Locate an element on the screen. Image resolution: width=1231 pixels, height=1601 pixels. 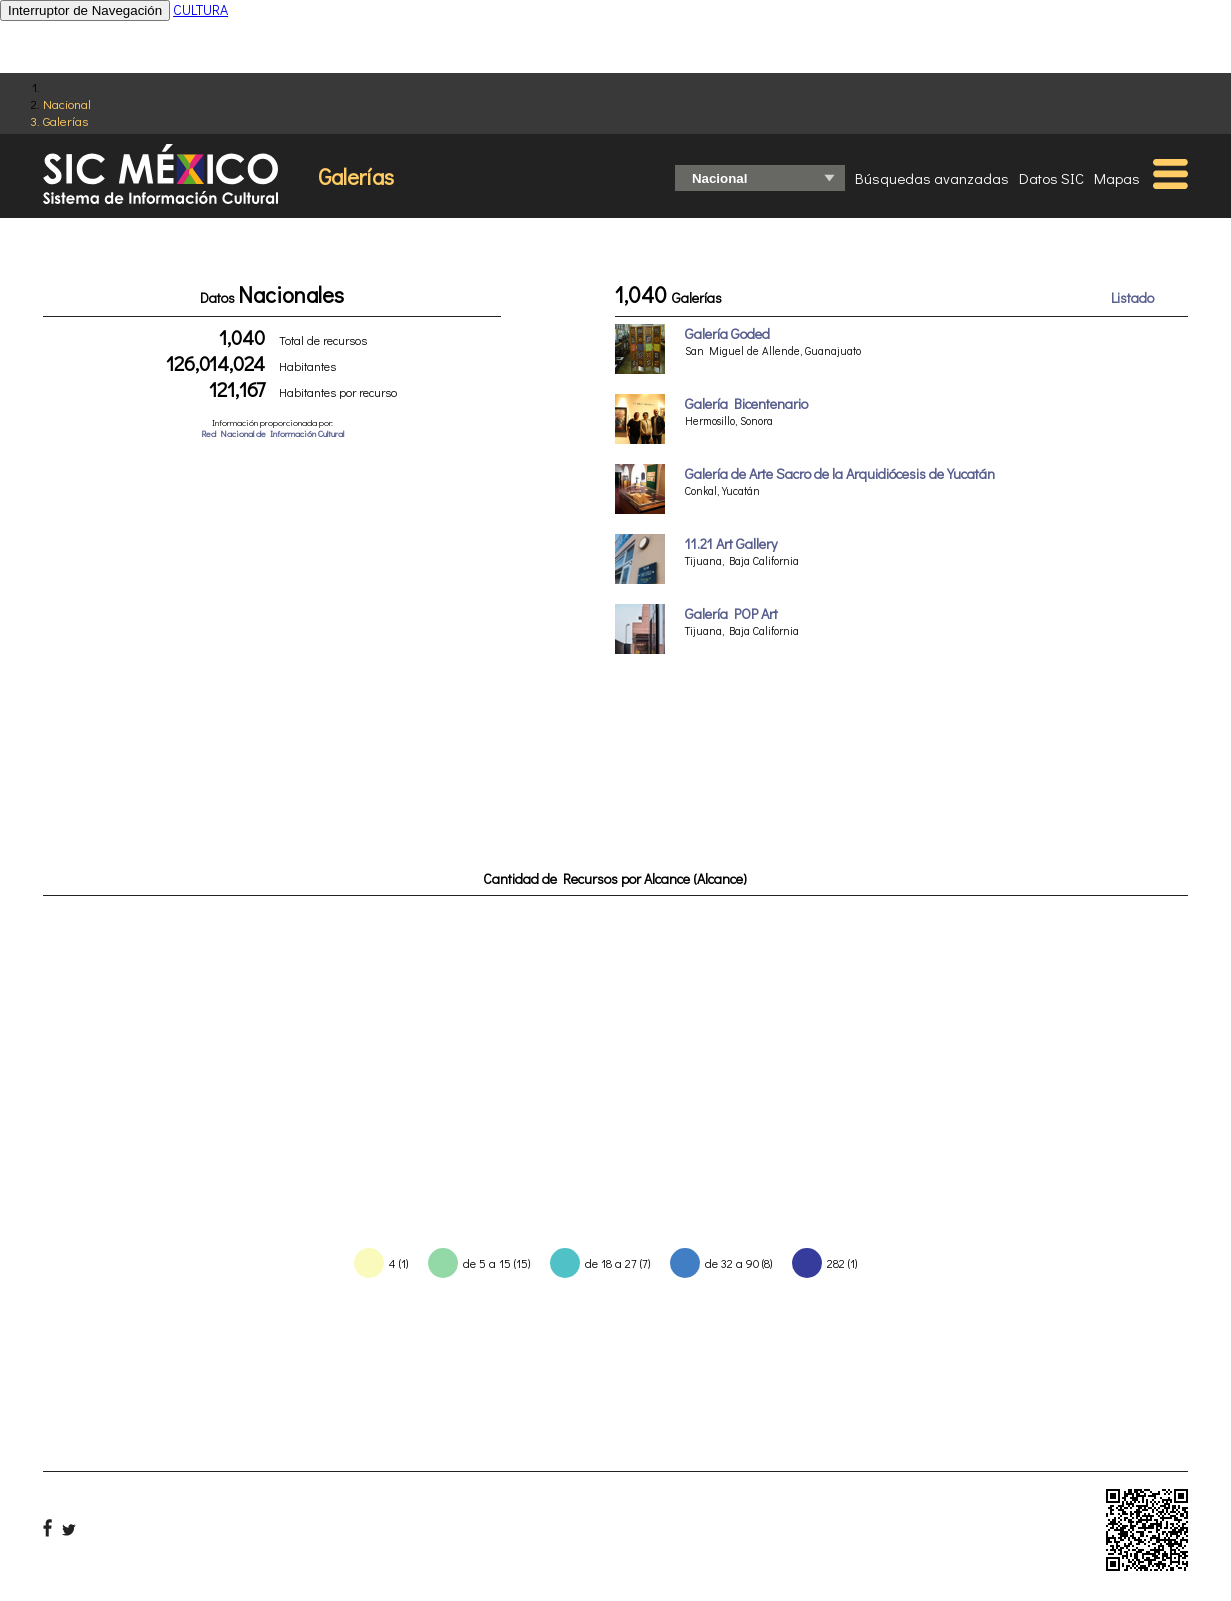
Galería de Arte Sacro de la Arquidiócesis de Yucatán is located at coordinates (840, 473).